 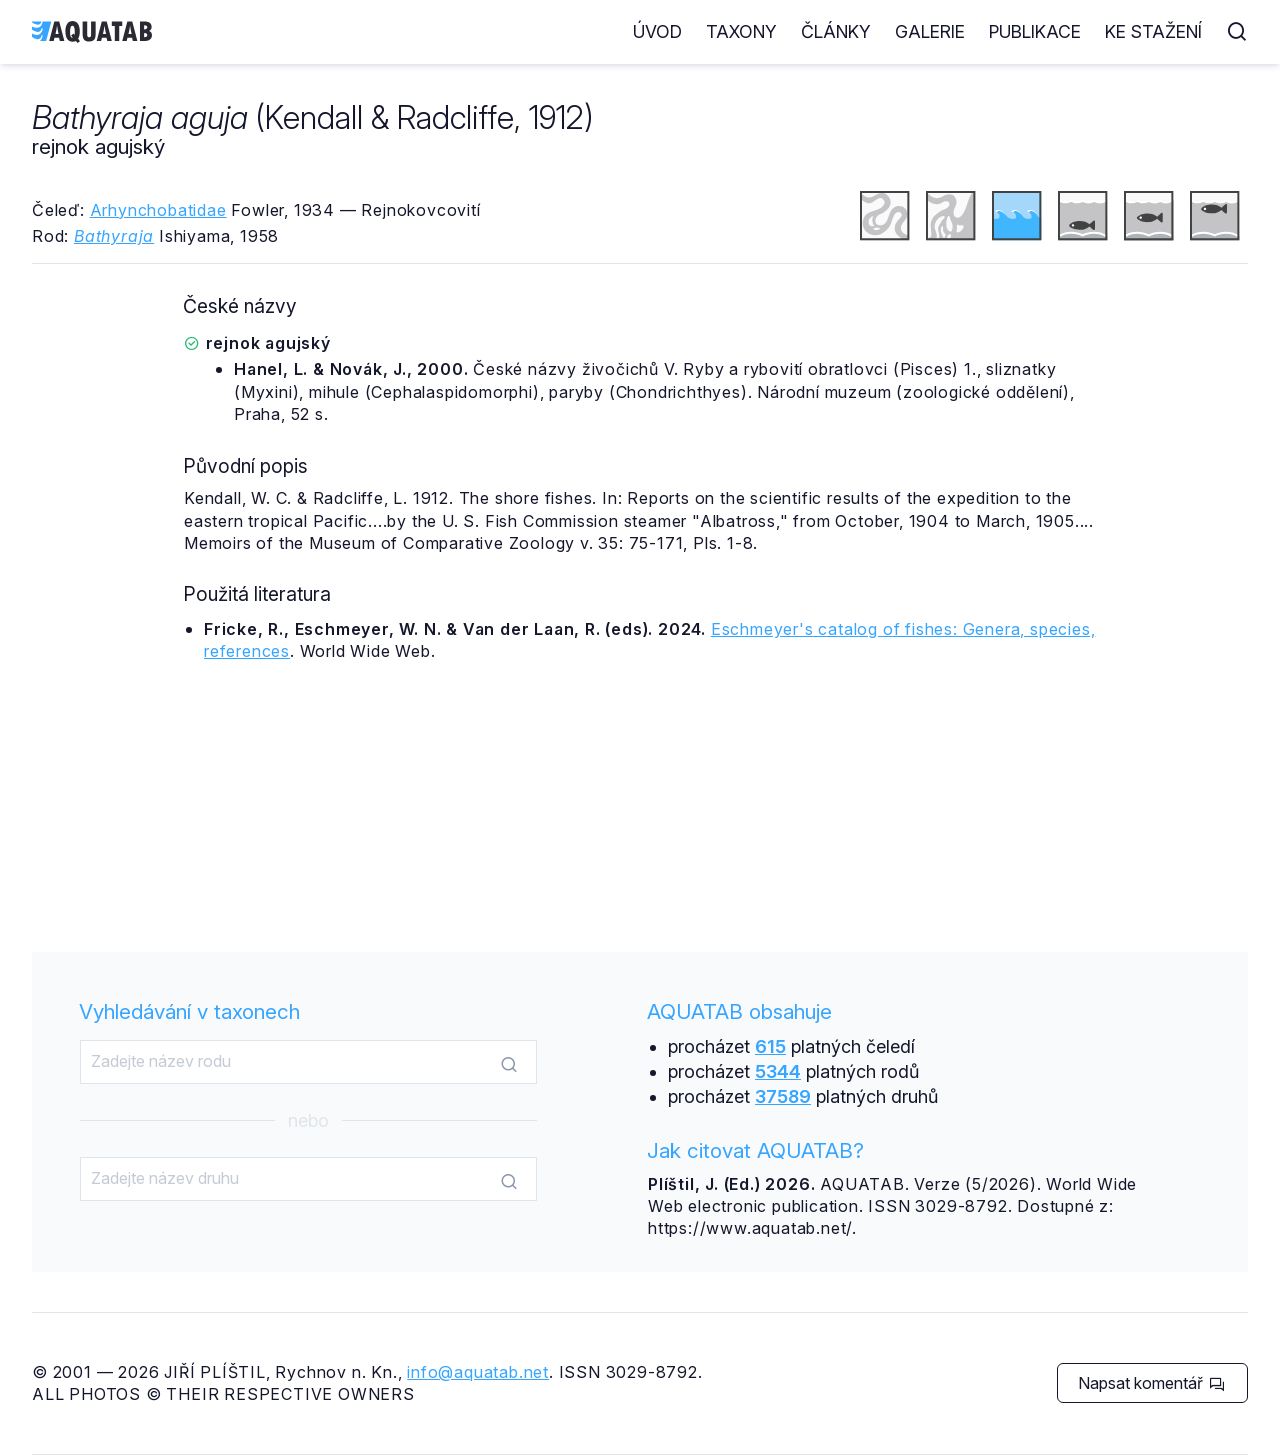 I want to click on info@aquatab.net, so click(x=478, y=1372).